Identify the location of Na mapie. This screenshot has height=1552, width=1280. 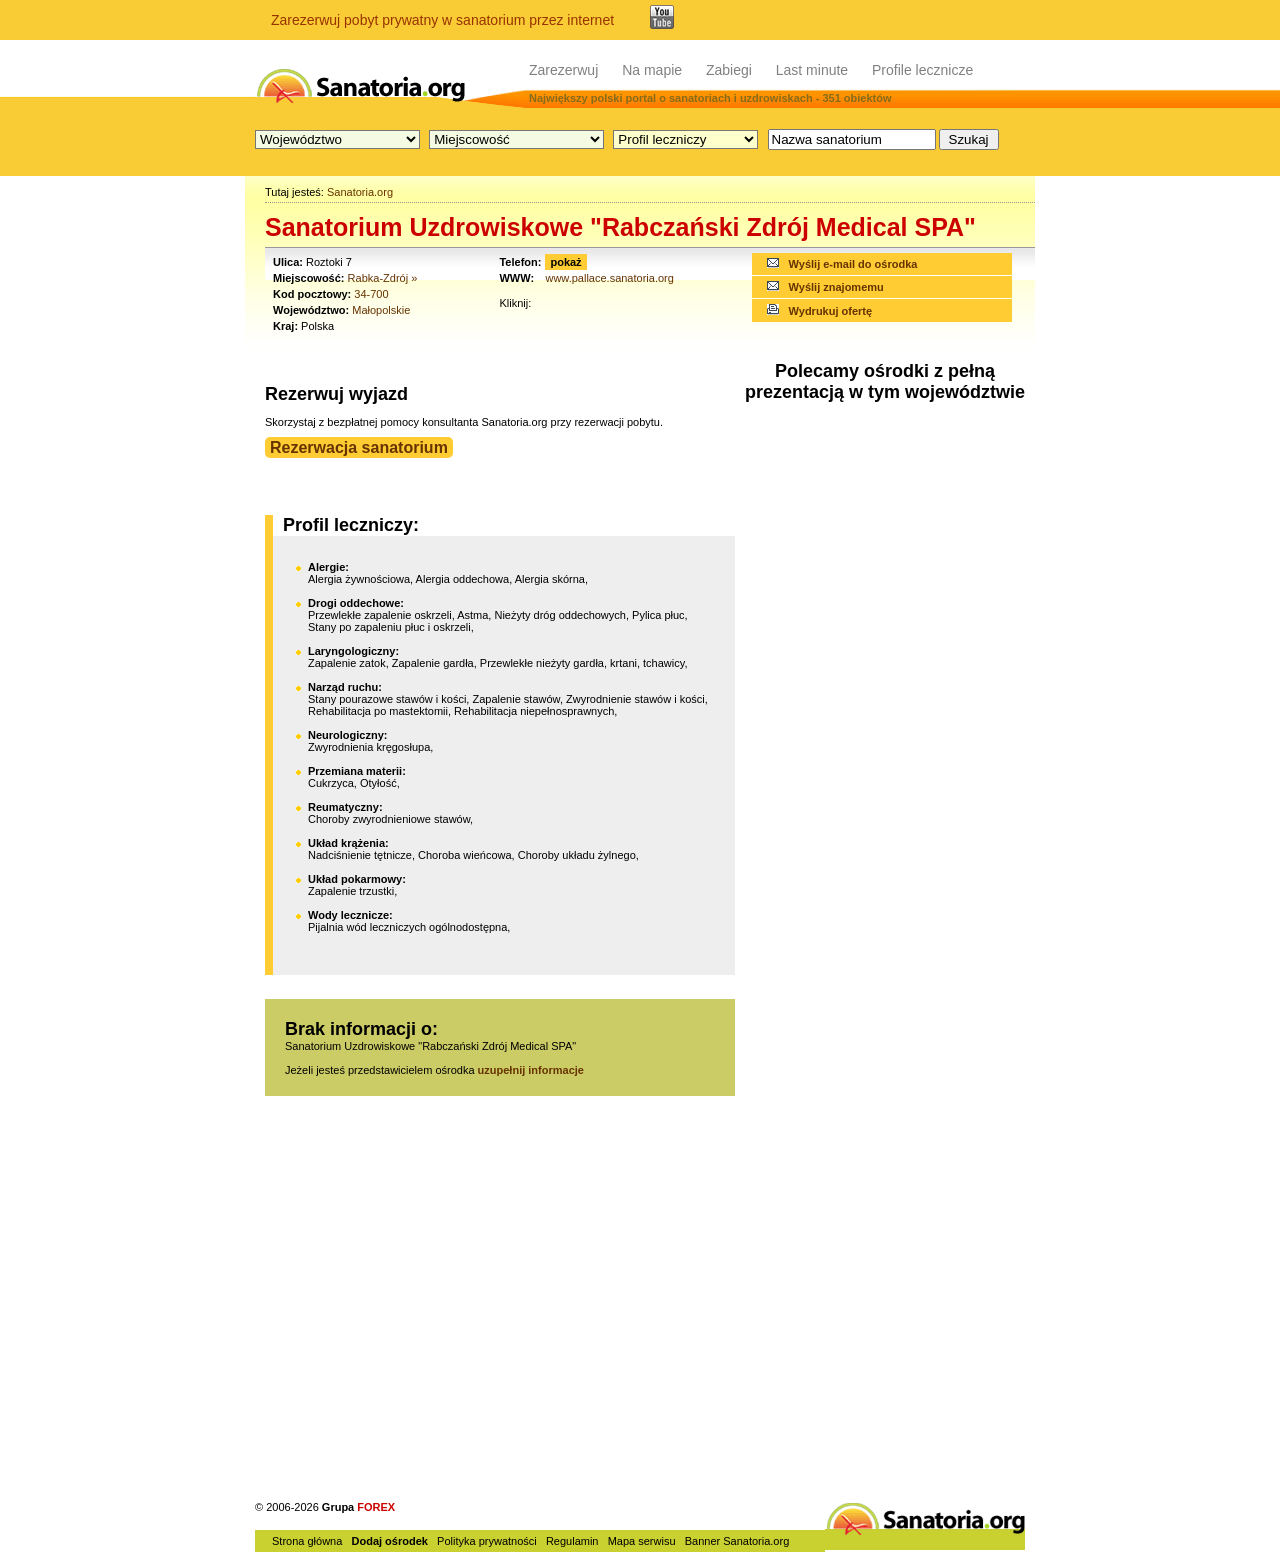
(652, 70).